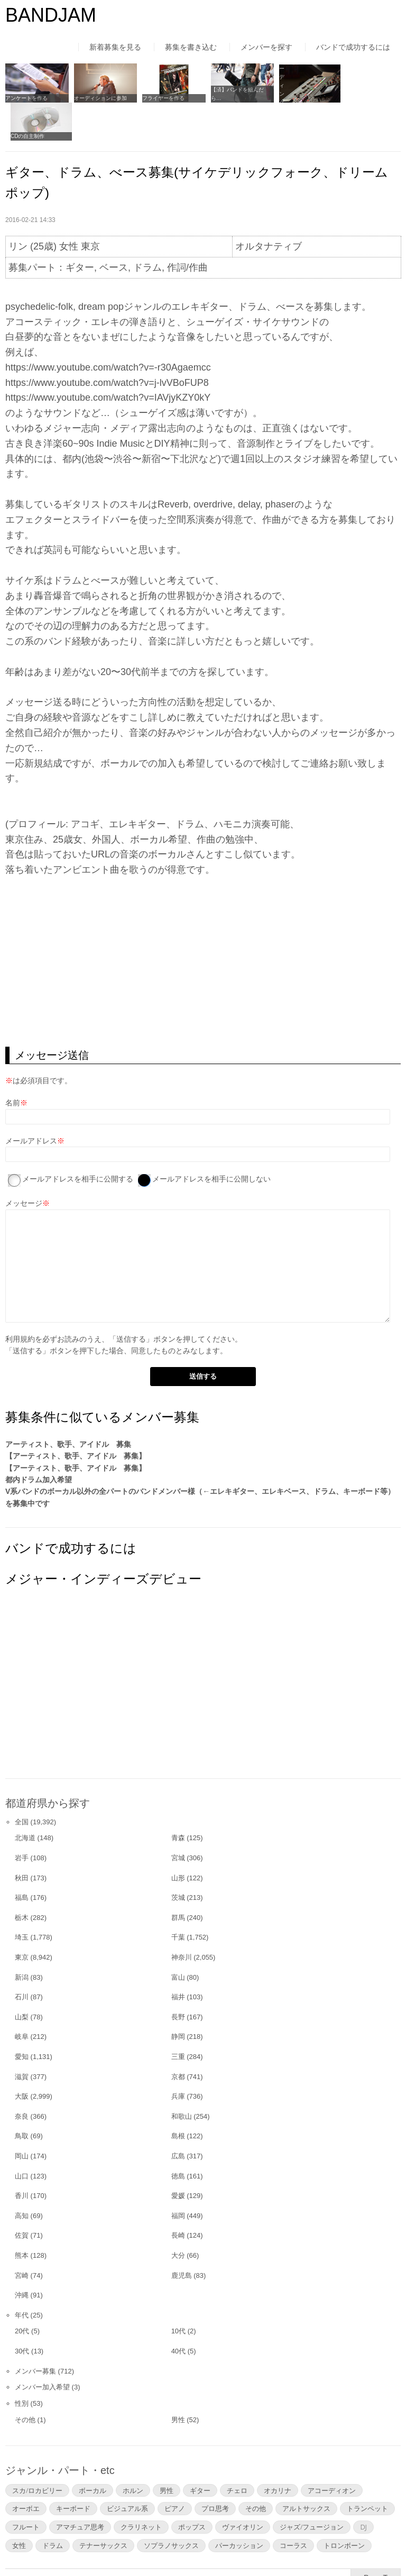 Image resolution: width=406 pixels, height=2576 pixels. I want to click on オーディションに参加, so click(98, 97).